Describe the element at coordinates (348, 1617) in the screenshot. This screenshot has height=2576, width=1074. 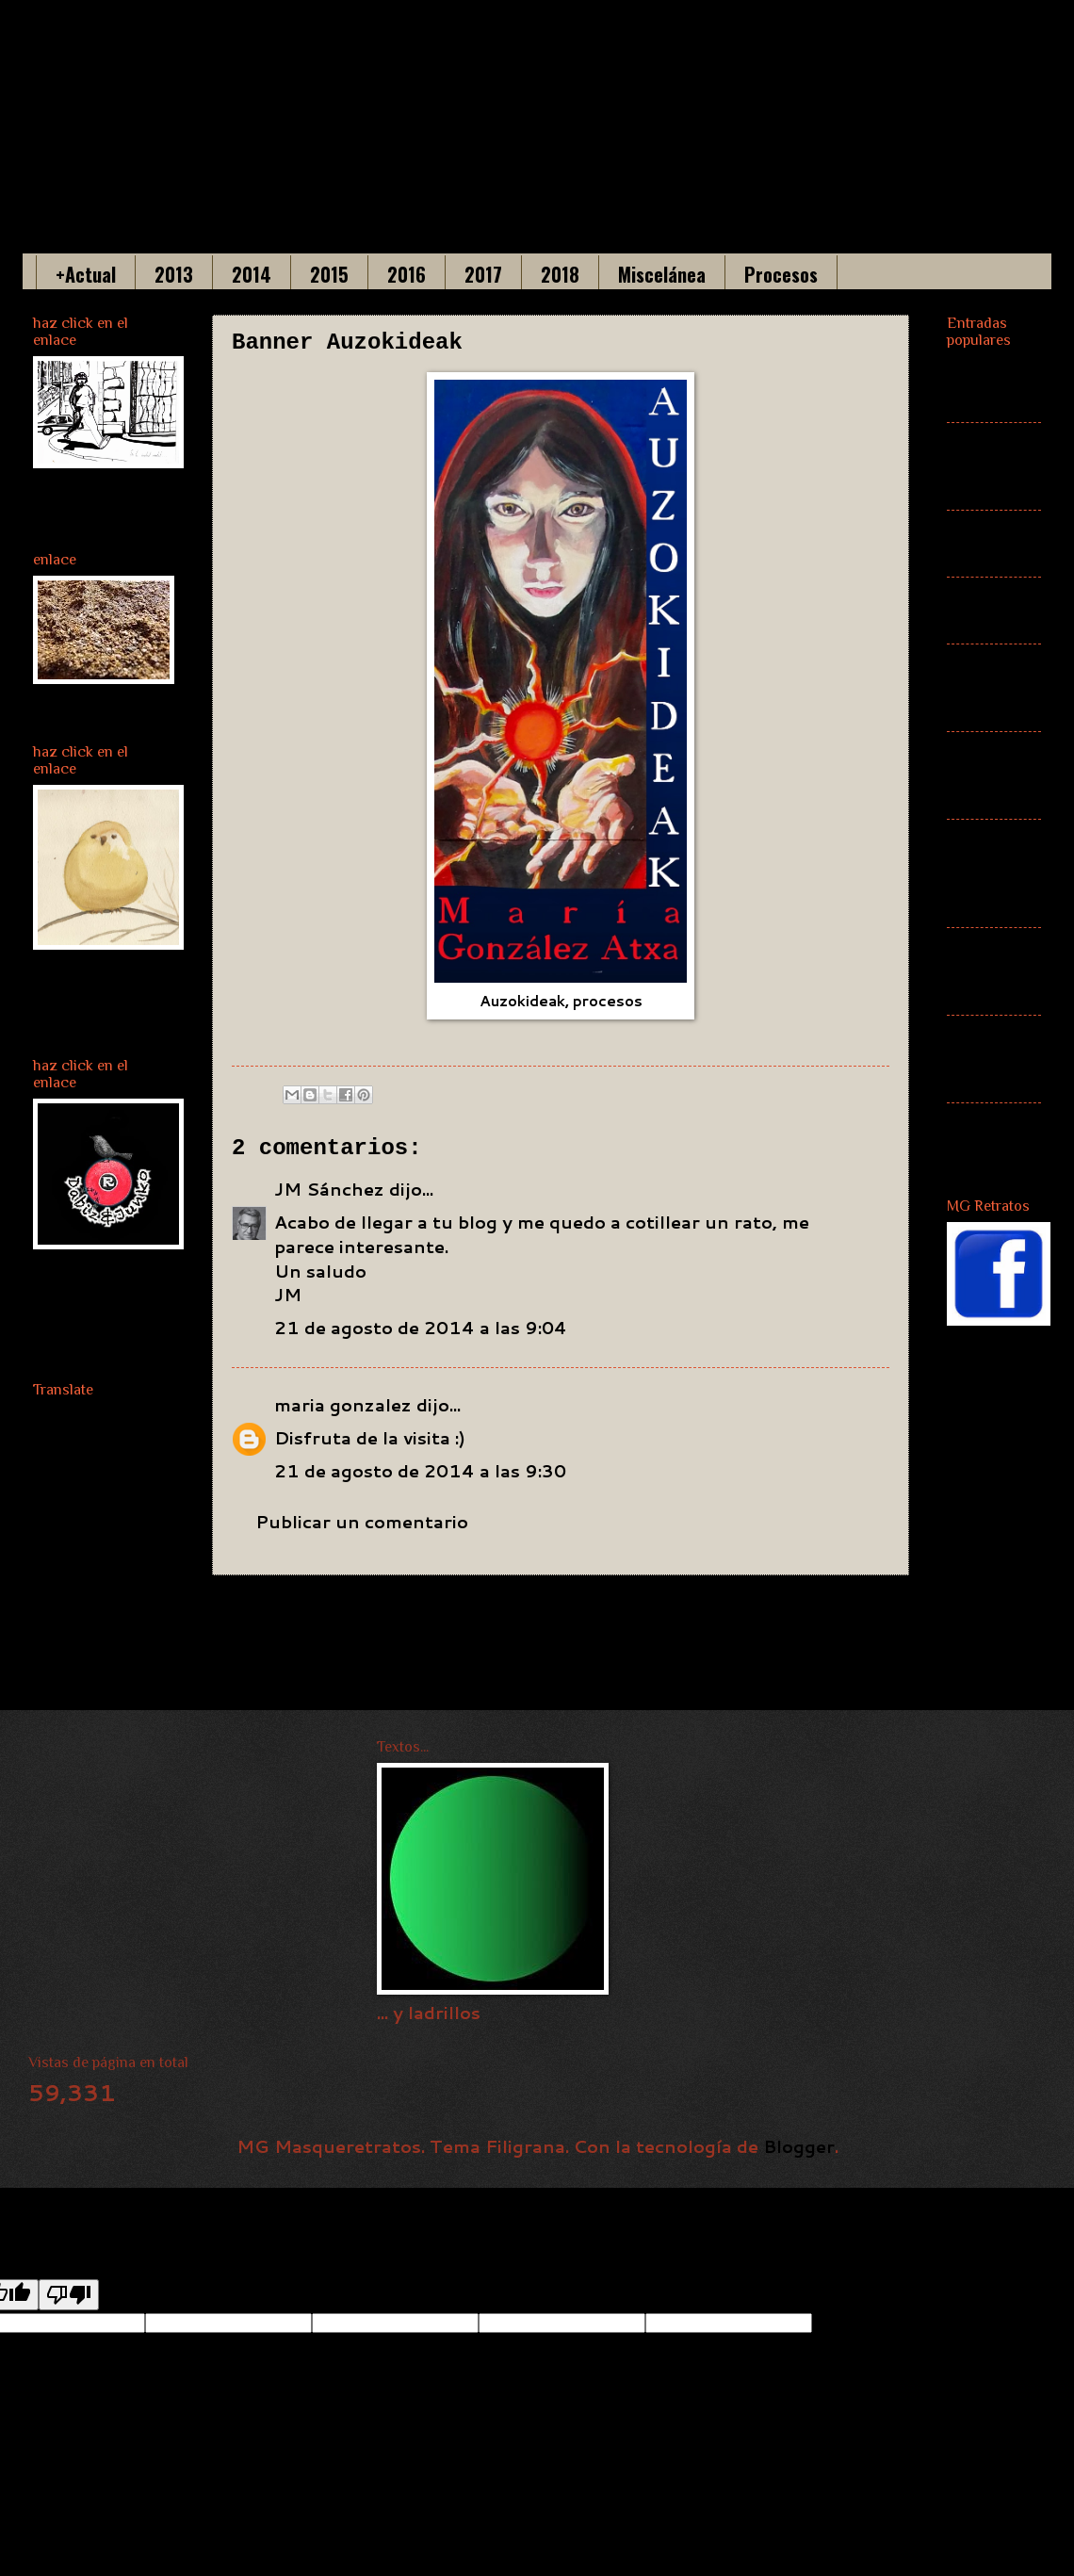
I see `Entrada más reciente` at that location.